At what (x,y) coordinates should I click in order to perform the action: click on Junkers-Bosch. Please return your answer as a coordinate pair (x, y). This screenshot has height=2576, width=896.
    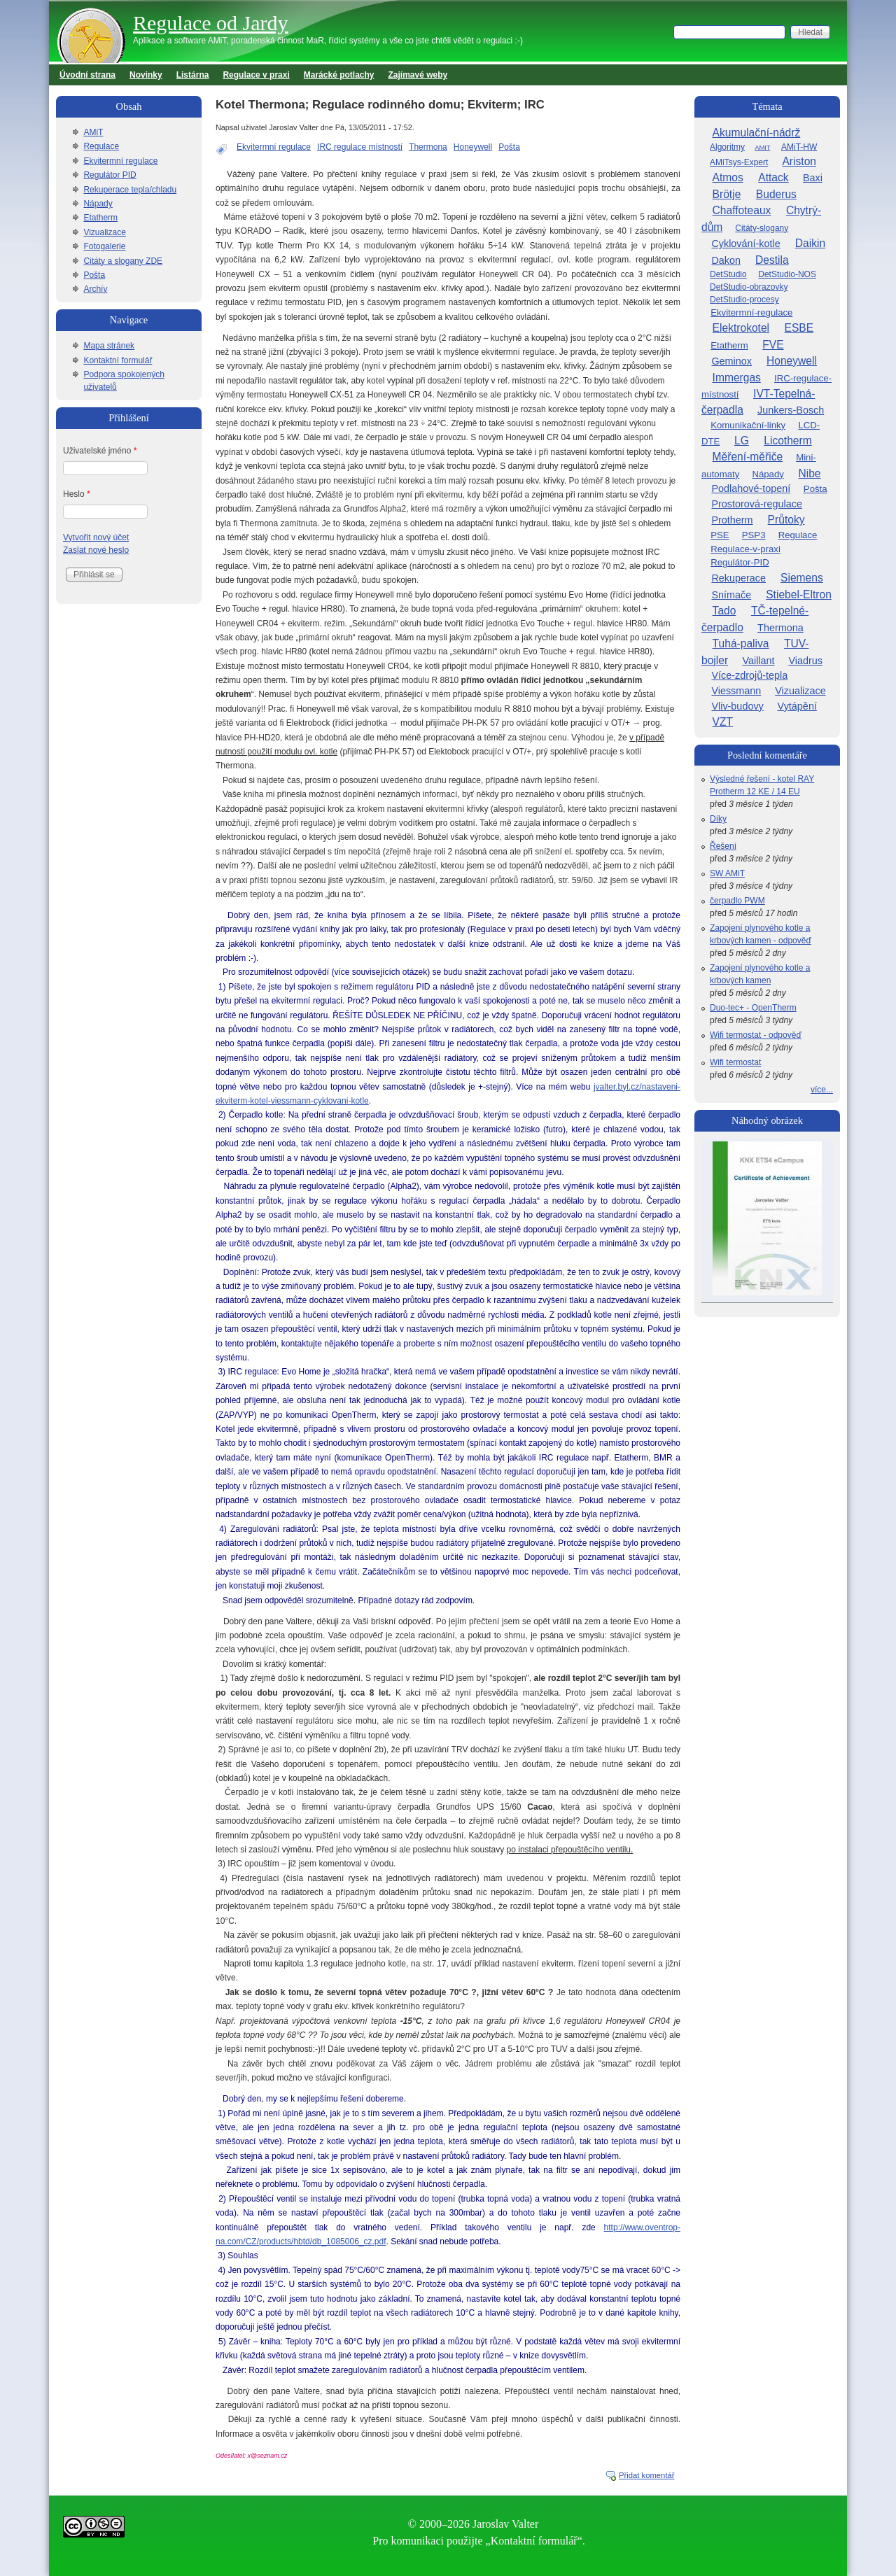
    Looking at the image, I should click on (790, 410).